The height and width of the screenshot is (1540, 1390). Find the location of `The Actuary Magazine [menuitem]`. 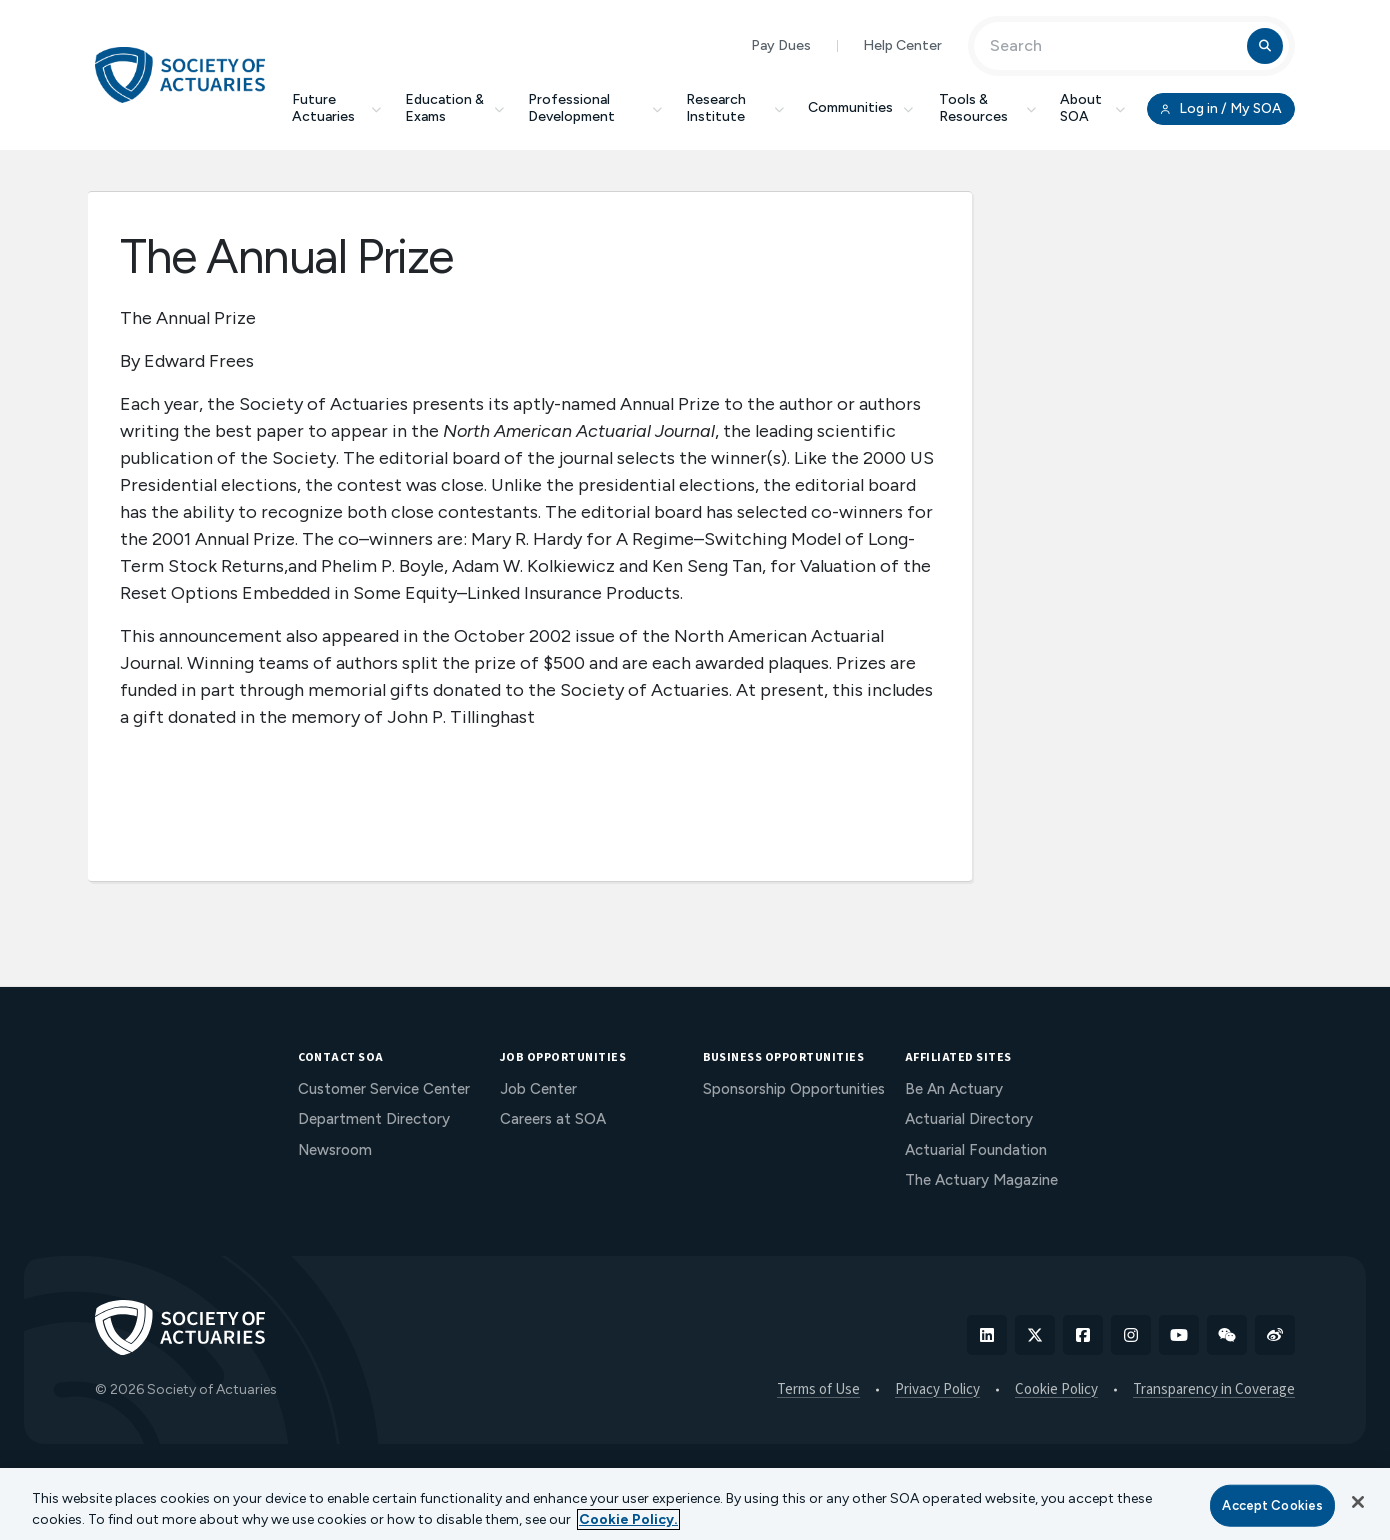

The Actuary Magazine [menuitem] is located at coordinates (981, 1180).